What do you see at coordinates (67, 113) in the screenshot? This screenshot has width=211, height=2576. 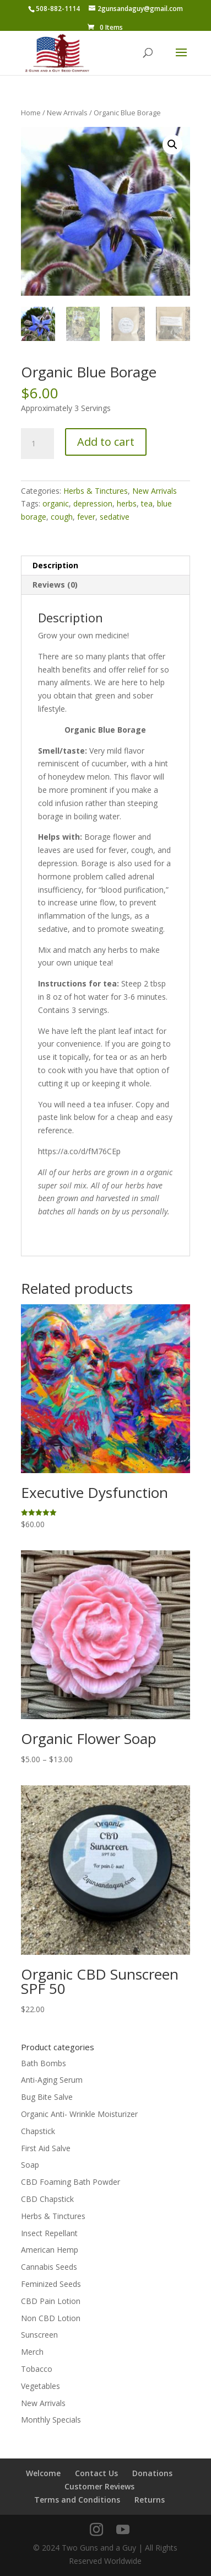 I see `New Arrivals` at bounding box center [67, 113].